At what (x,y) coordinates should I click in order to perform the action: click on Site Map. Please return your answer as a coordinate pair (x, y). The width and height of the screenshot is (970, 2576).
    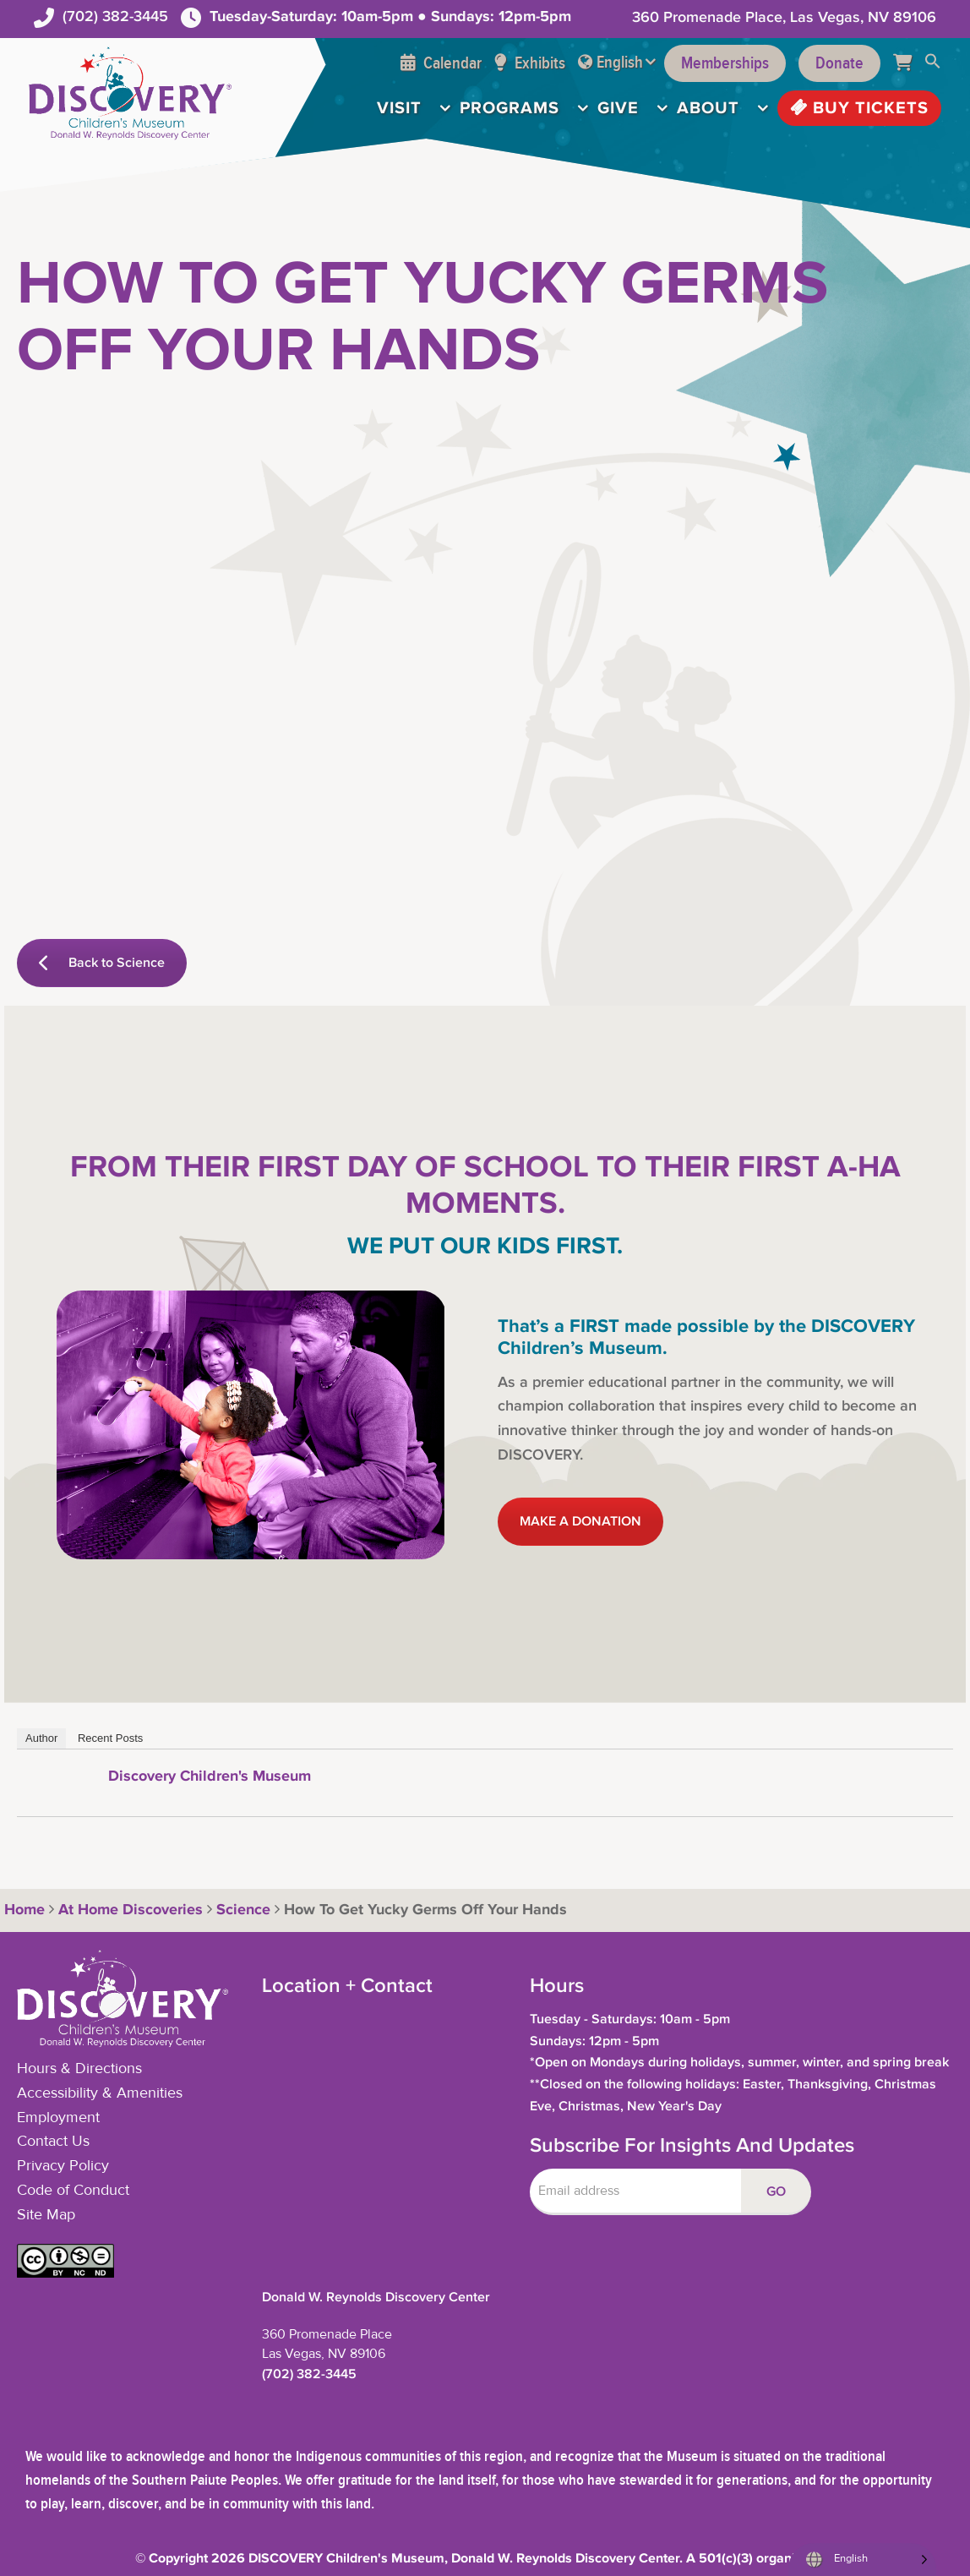
    Looking at the image, I should click on (46, 2215).